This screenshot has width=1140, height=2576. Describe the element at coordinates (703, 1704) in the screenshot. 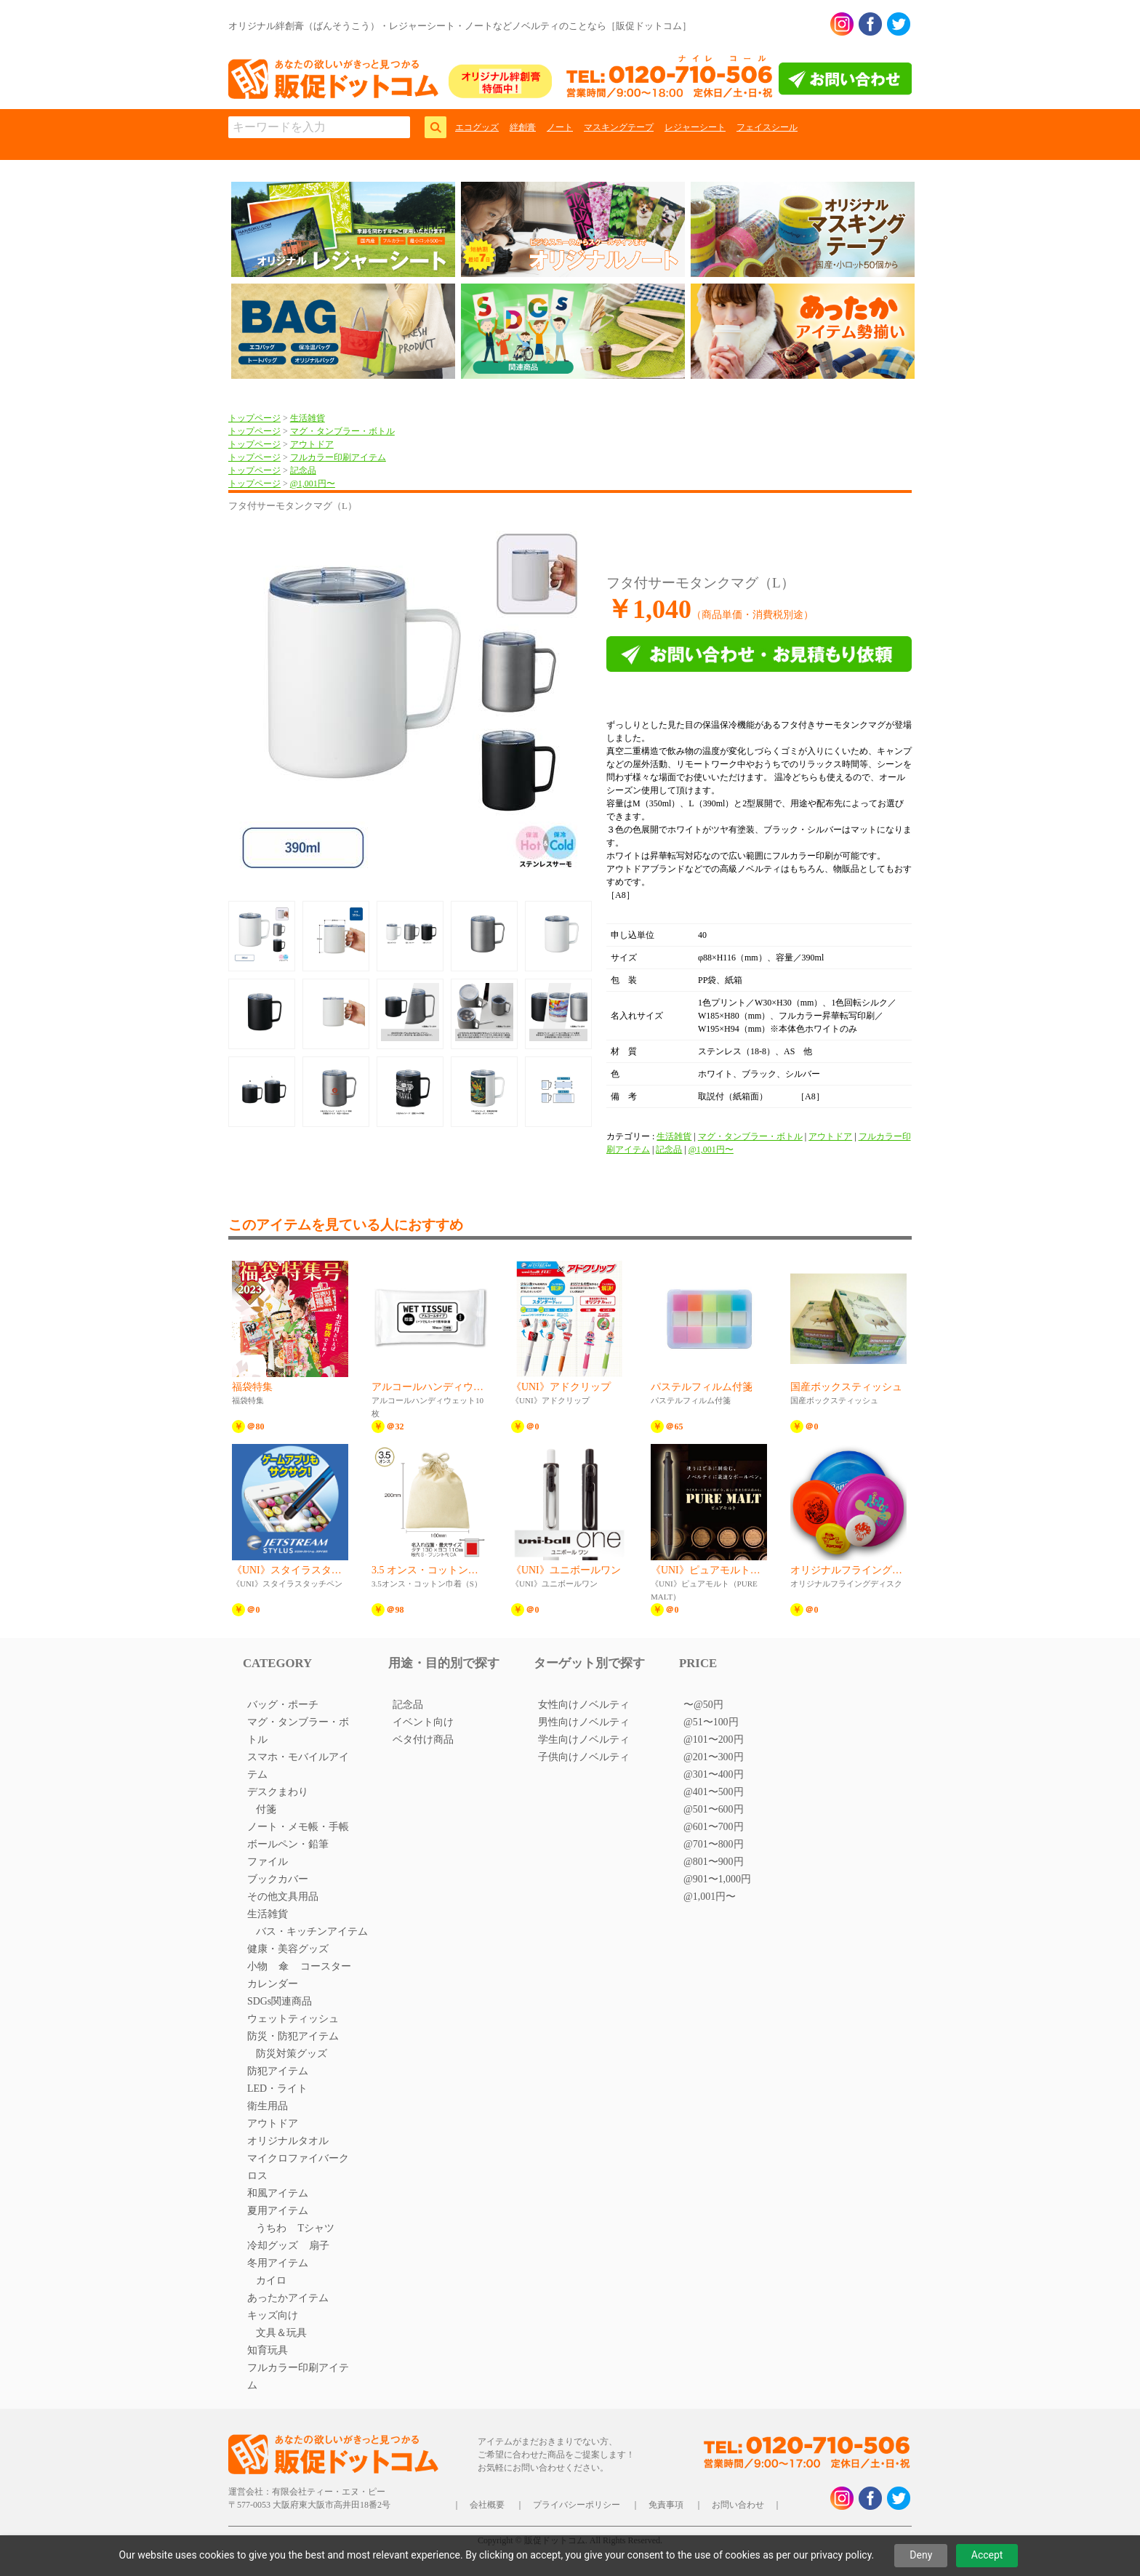

I see `〜@50円` at that location.